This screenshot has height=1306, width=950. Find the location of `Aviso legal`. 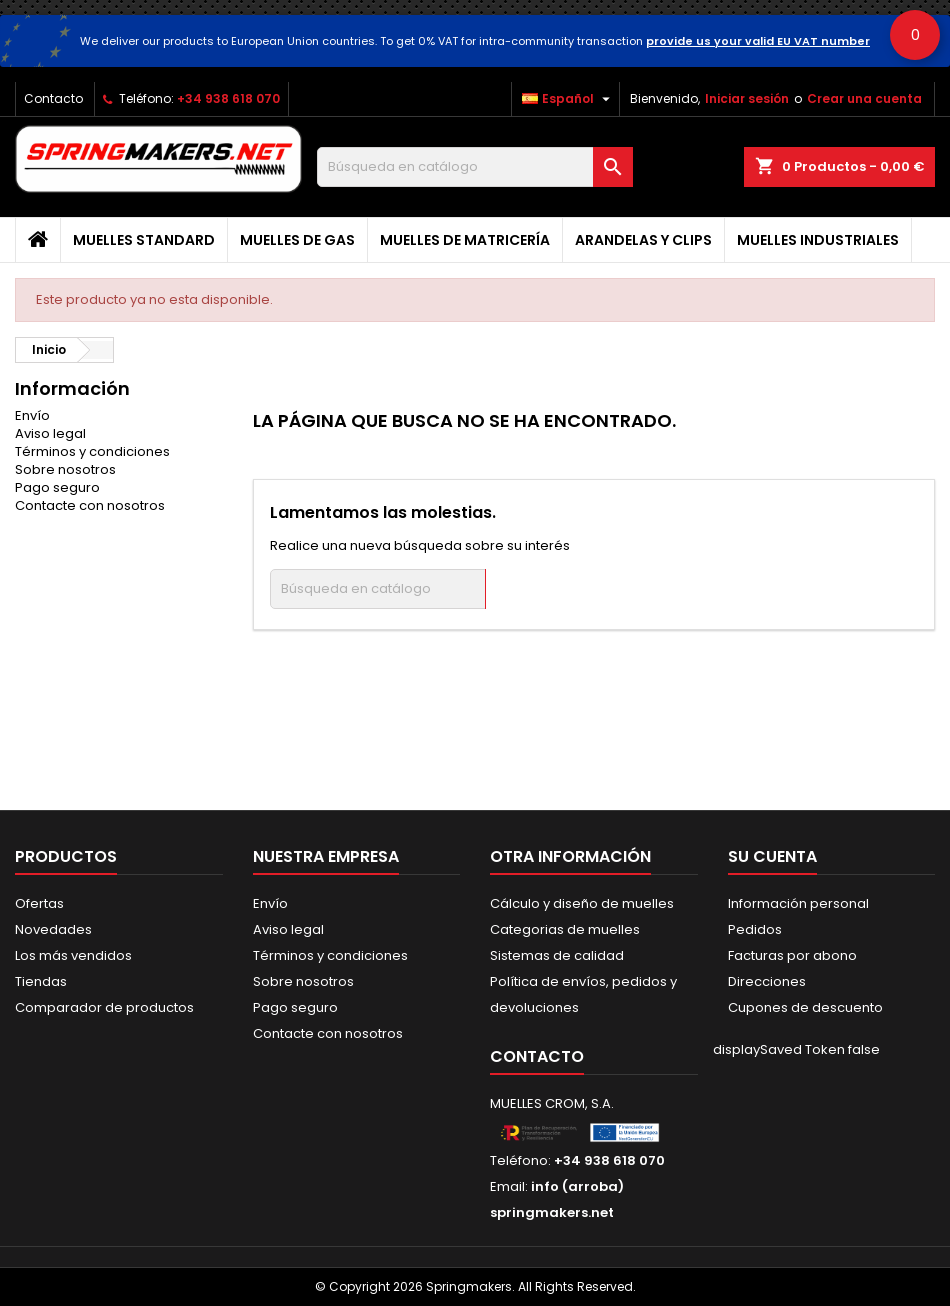

Aviso legal is located at coordinates (50, 433).